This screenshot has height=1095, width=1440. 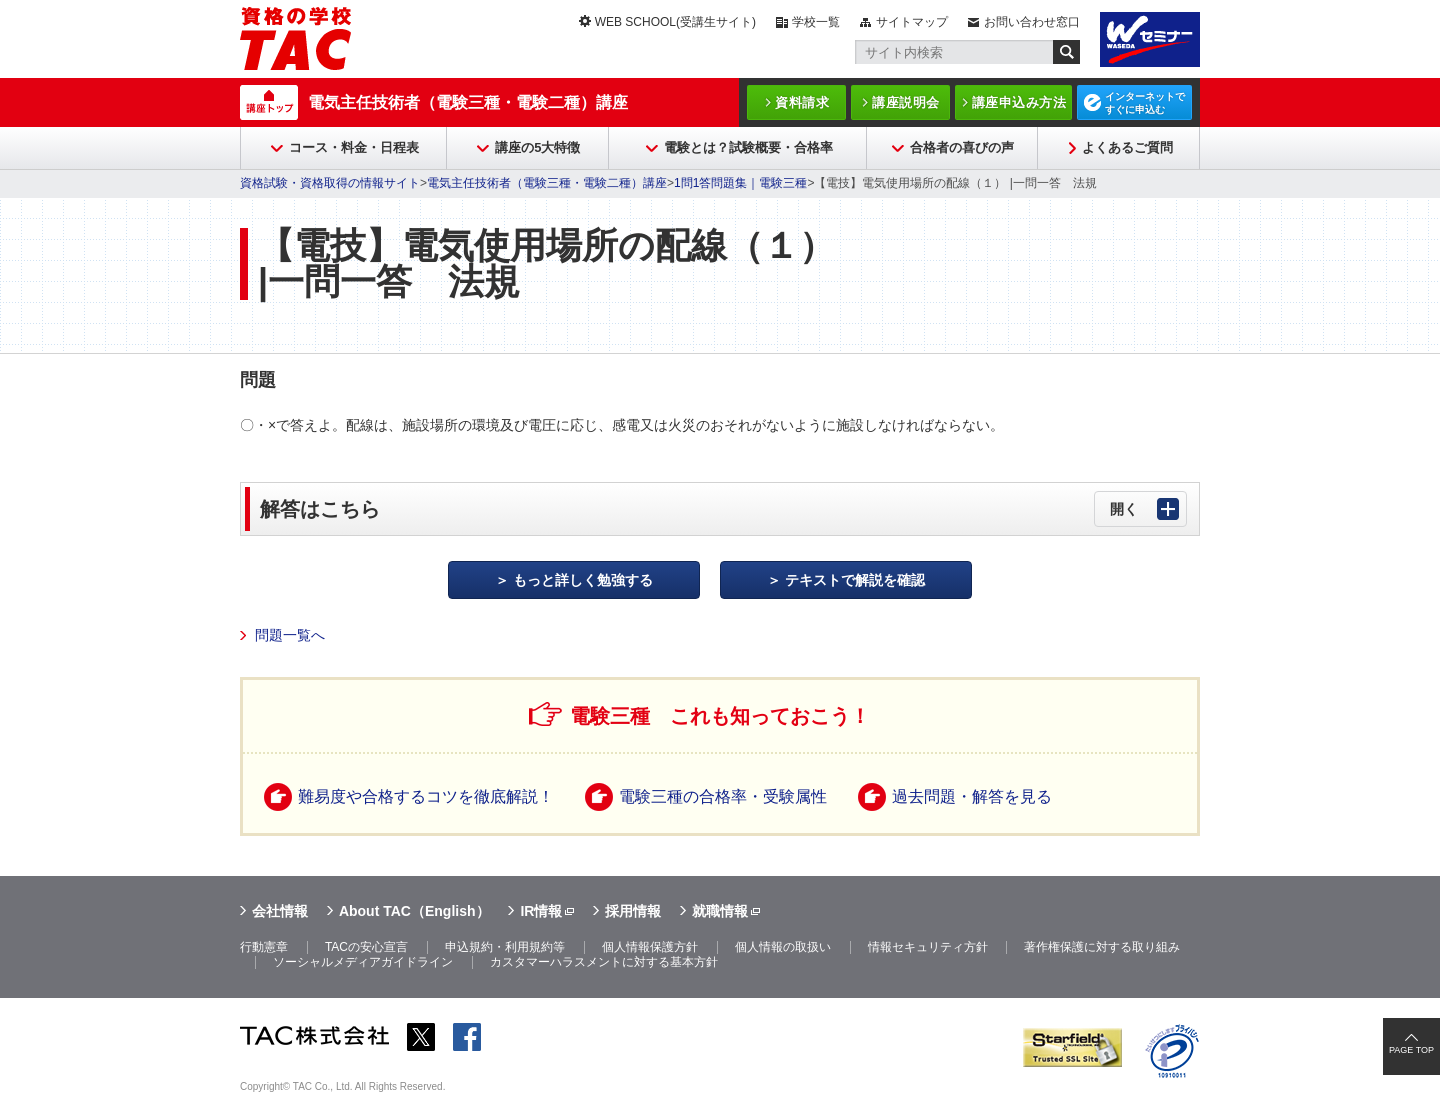 I want to click on 学校一覧, so click(x=816, y=22).